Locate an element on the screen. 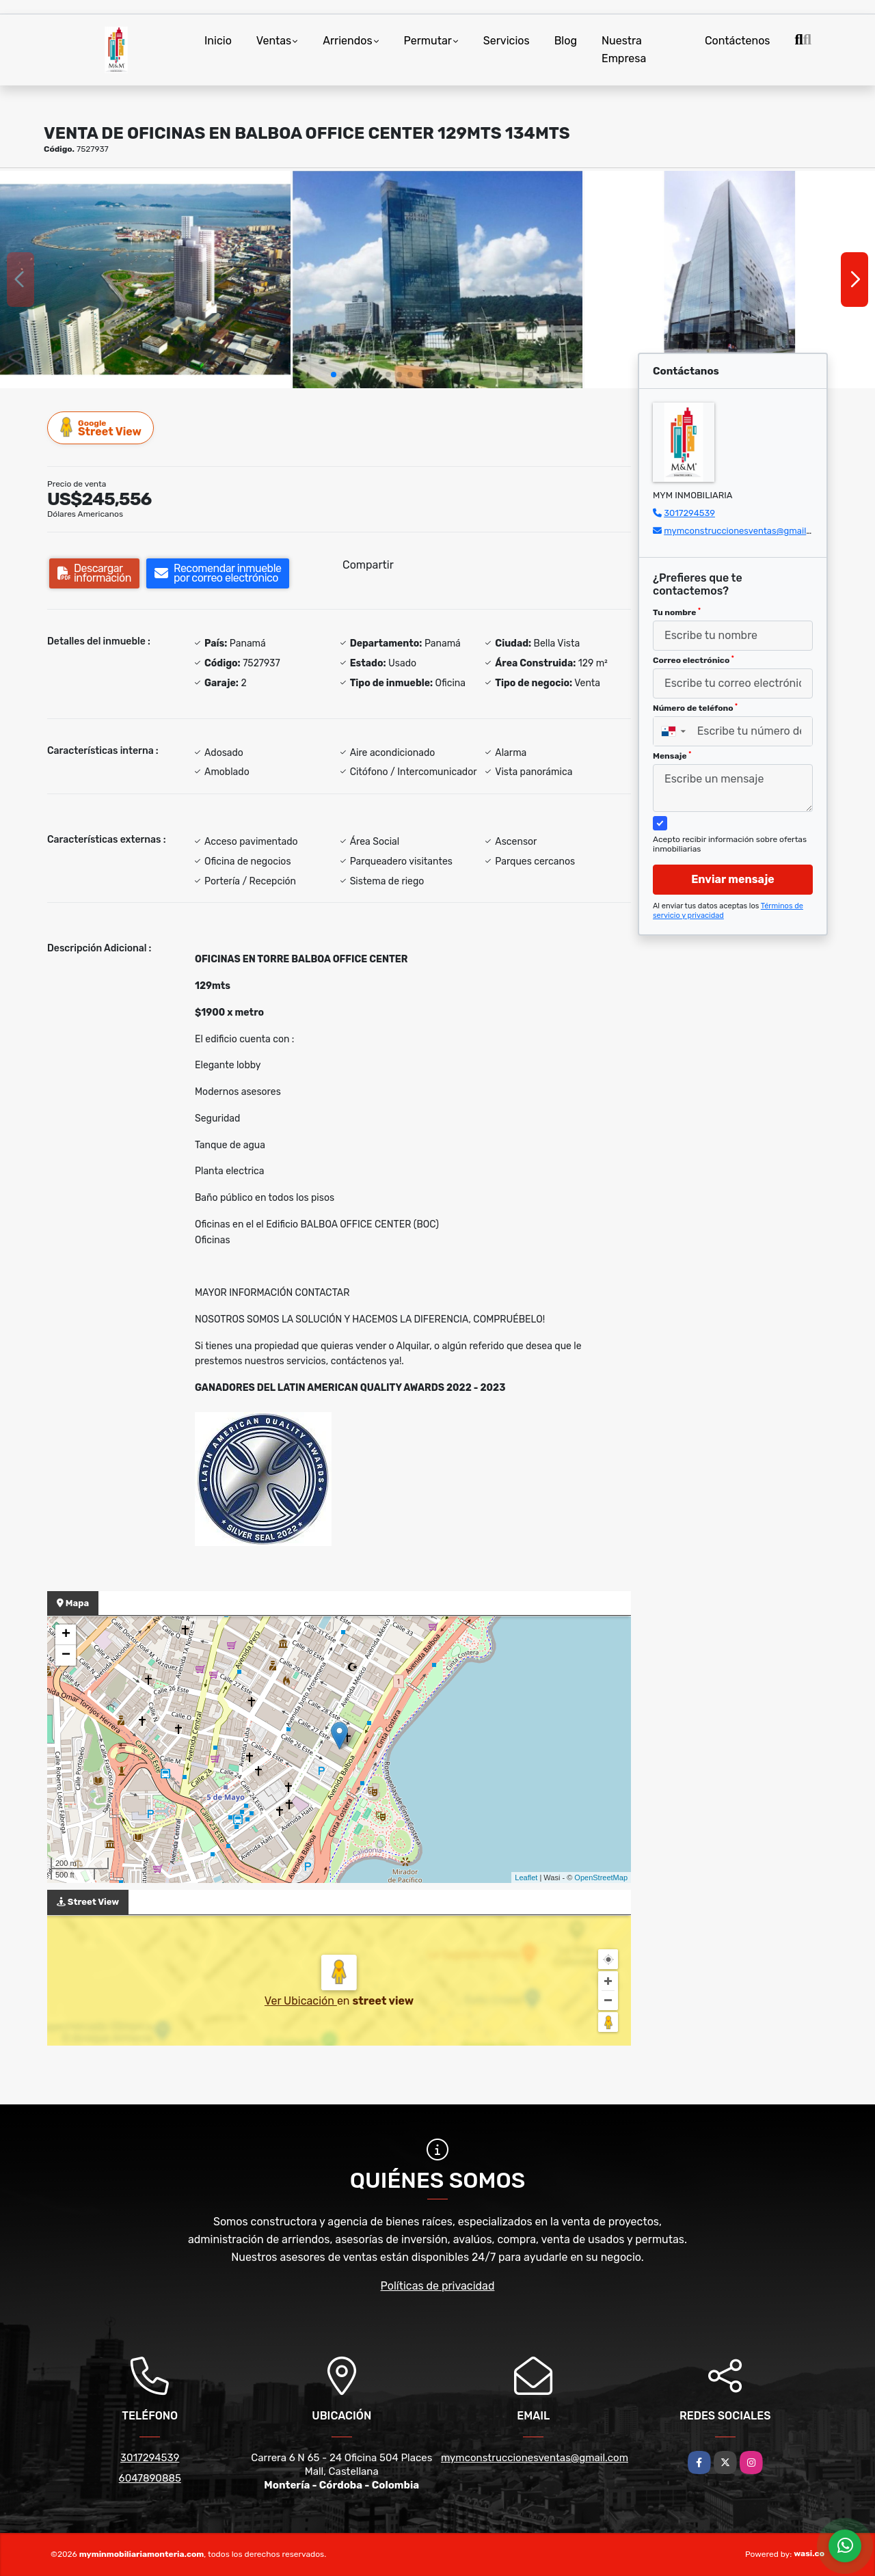  Ver Ubicación is located at coordinates (301, 2000).